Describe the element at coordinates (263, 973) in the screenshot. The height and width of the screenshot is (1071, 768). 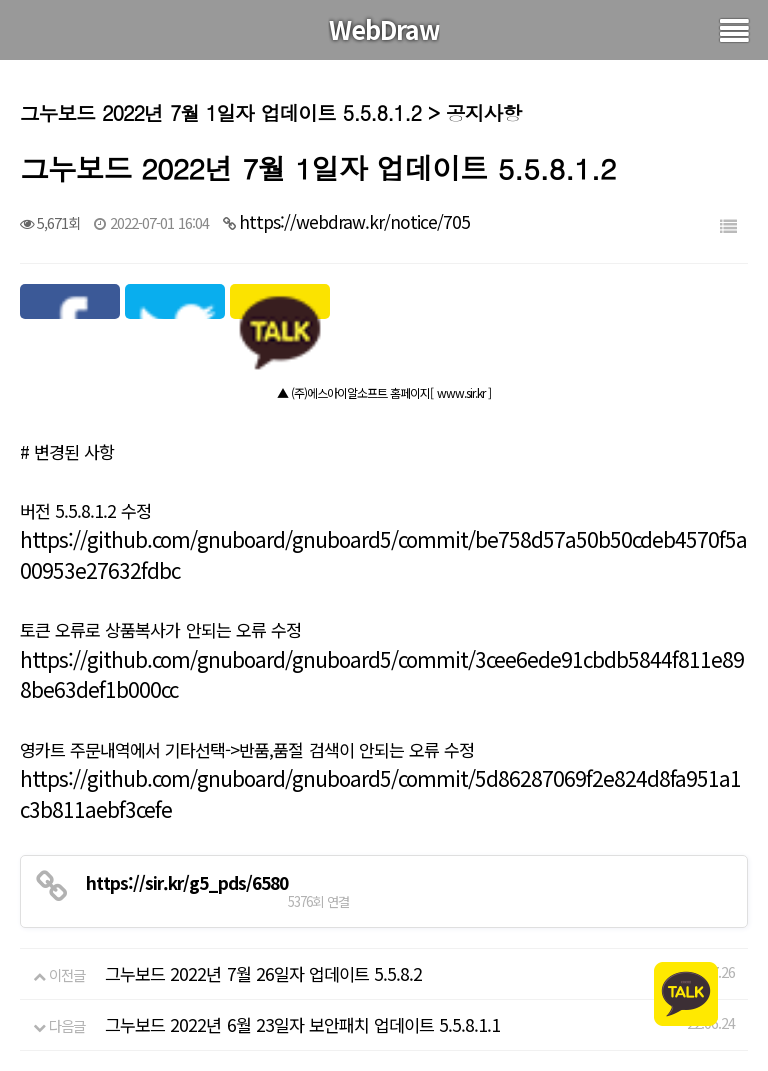
I see `그누보드 2022년 7월 26일자 업데이트 5.5.8.2` at that location.